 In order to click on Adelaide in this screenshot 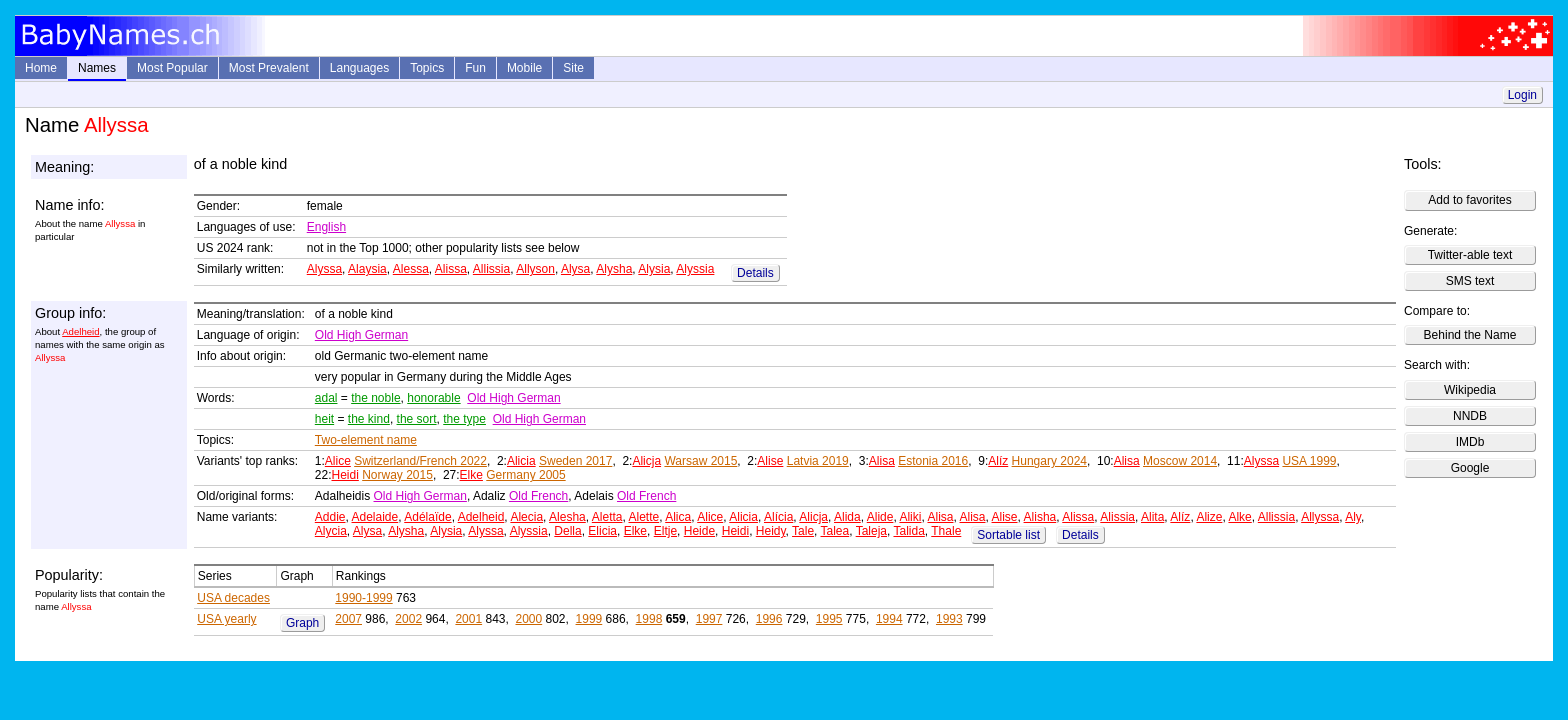, I will do `click(375, 517)`.